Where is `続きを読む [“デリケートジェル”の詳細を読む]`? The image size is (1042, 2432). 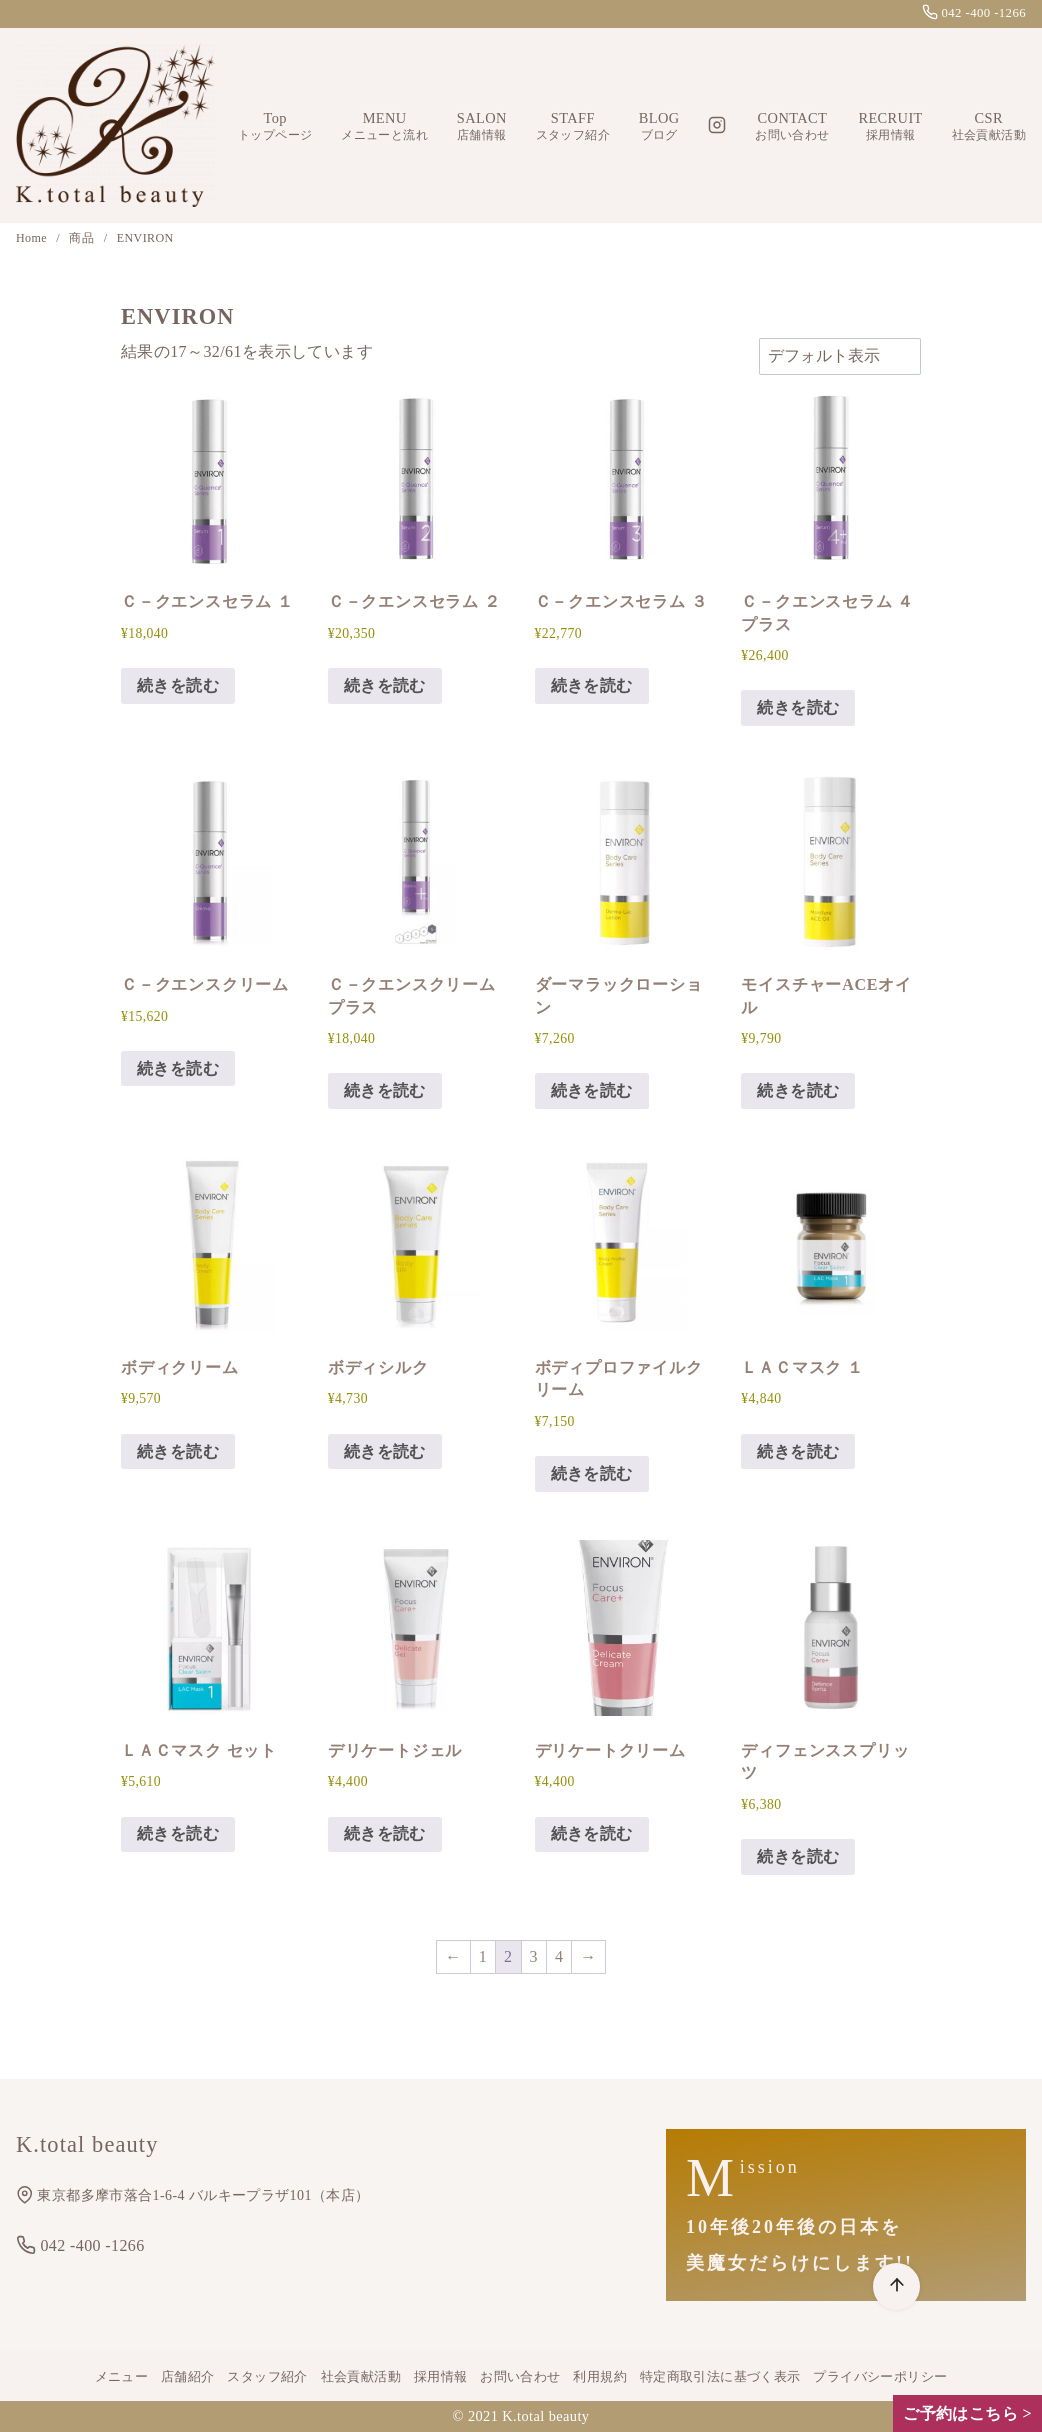 続きを読む [“デリケートジェル”の詳細を読む] is located at coordinates (385, 1833).